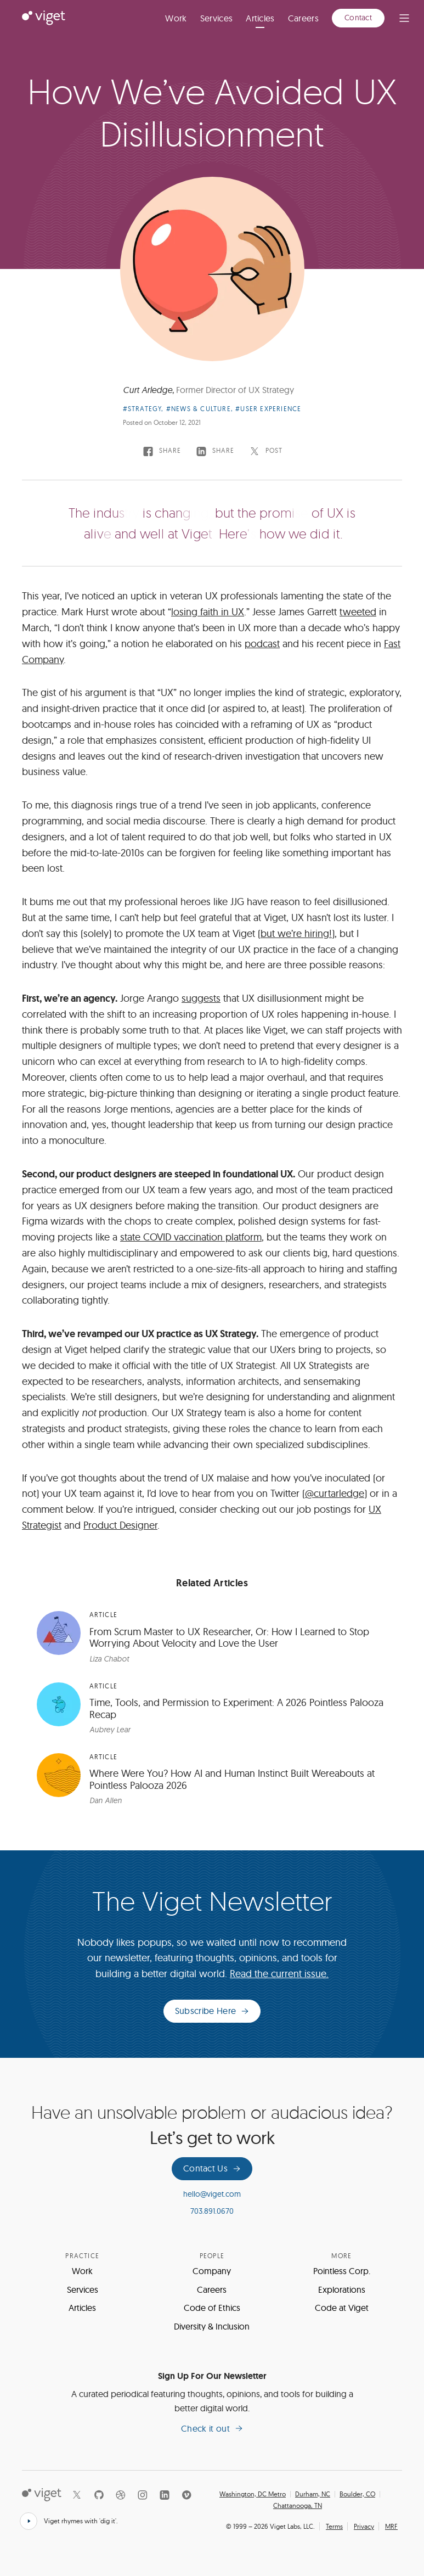 This screenshot has height=2576, width=424. Describe the element at coordinates (212, 2194) in the screenshot. I see `hello@viget.com` at that location.